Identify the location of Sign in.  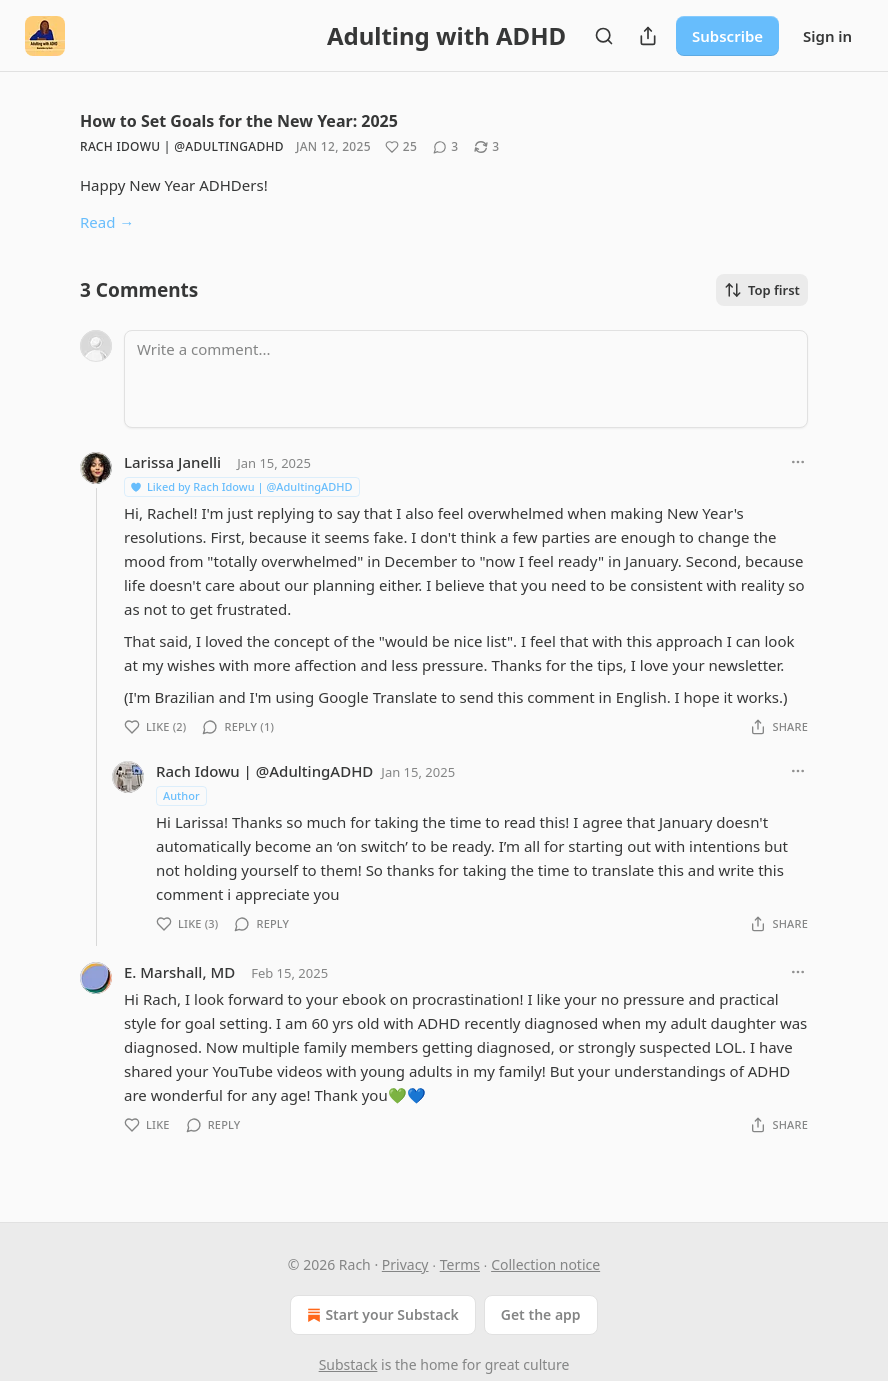
(827, 36).